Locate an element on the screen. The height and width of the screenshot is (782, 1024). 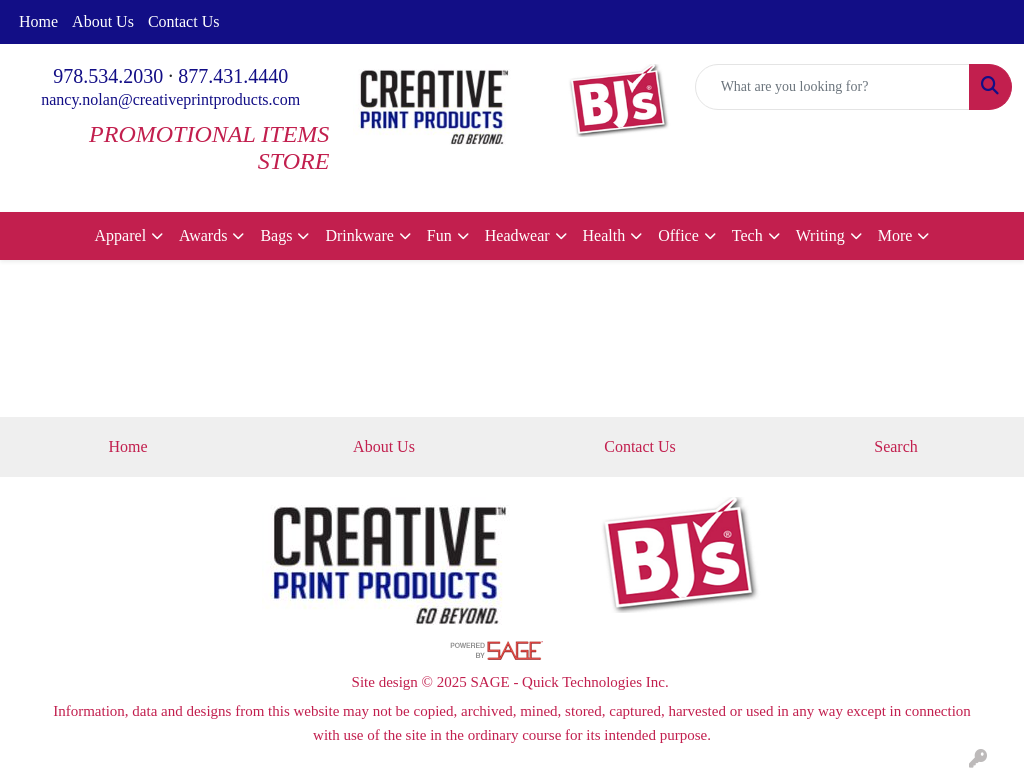
Drinkware [button] is located at coordinates (359, 235).